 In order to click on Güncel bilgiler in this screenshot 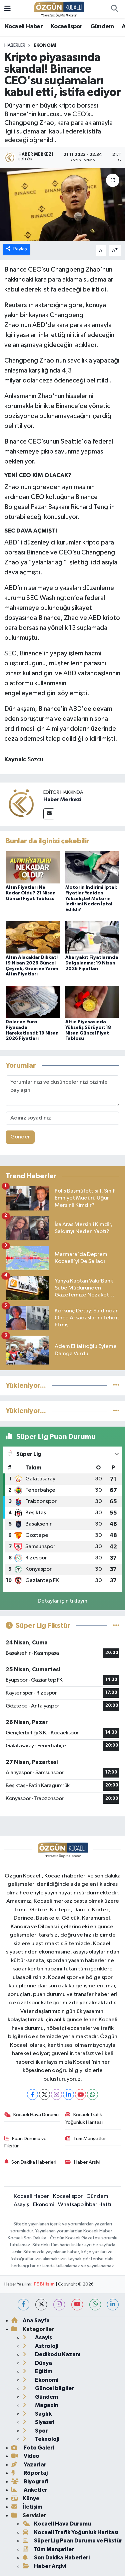, I will do `click(48, 2388)`.